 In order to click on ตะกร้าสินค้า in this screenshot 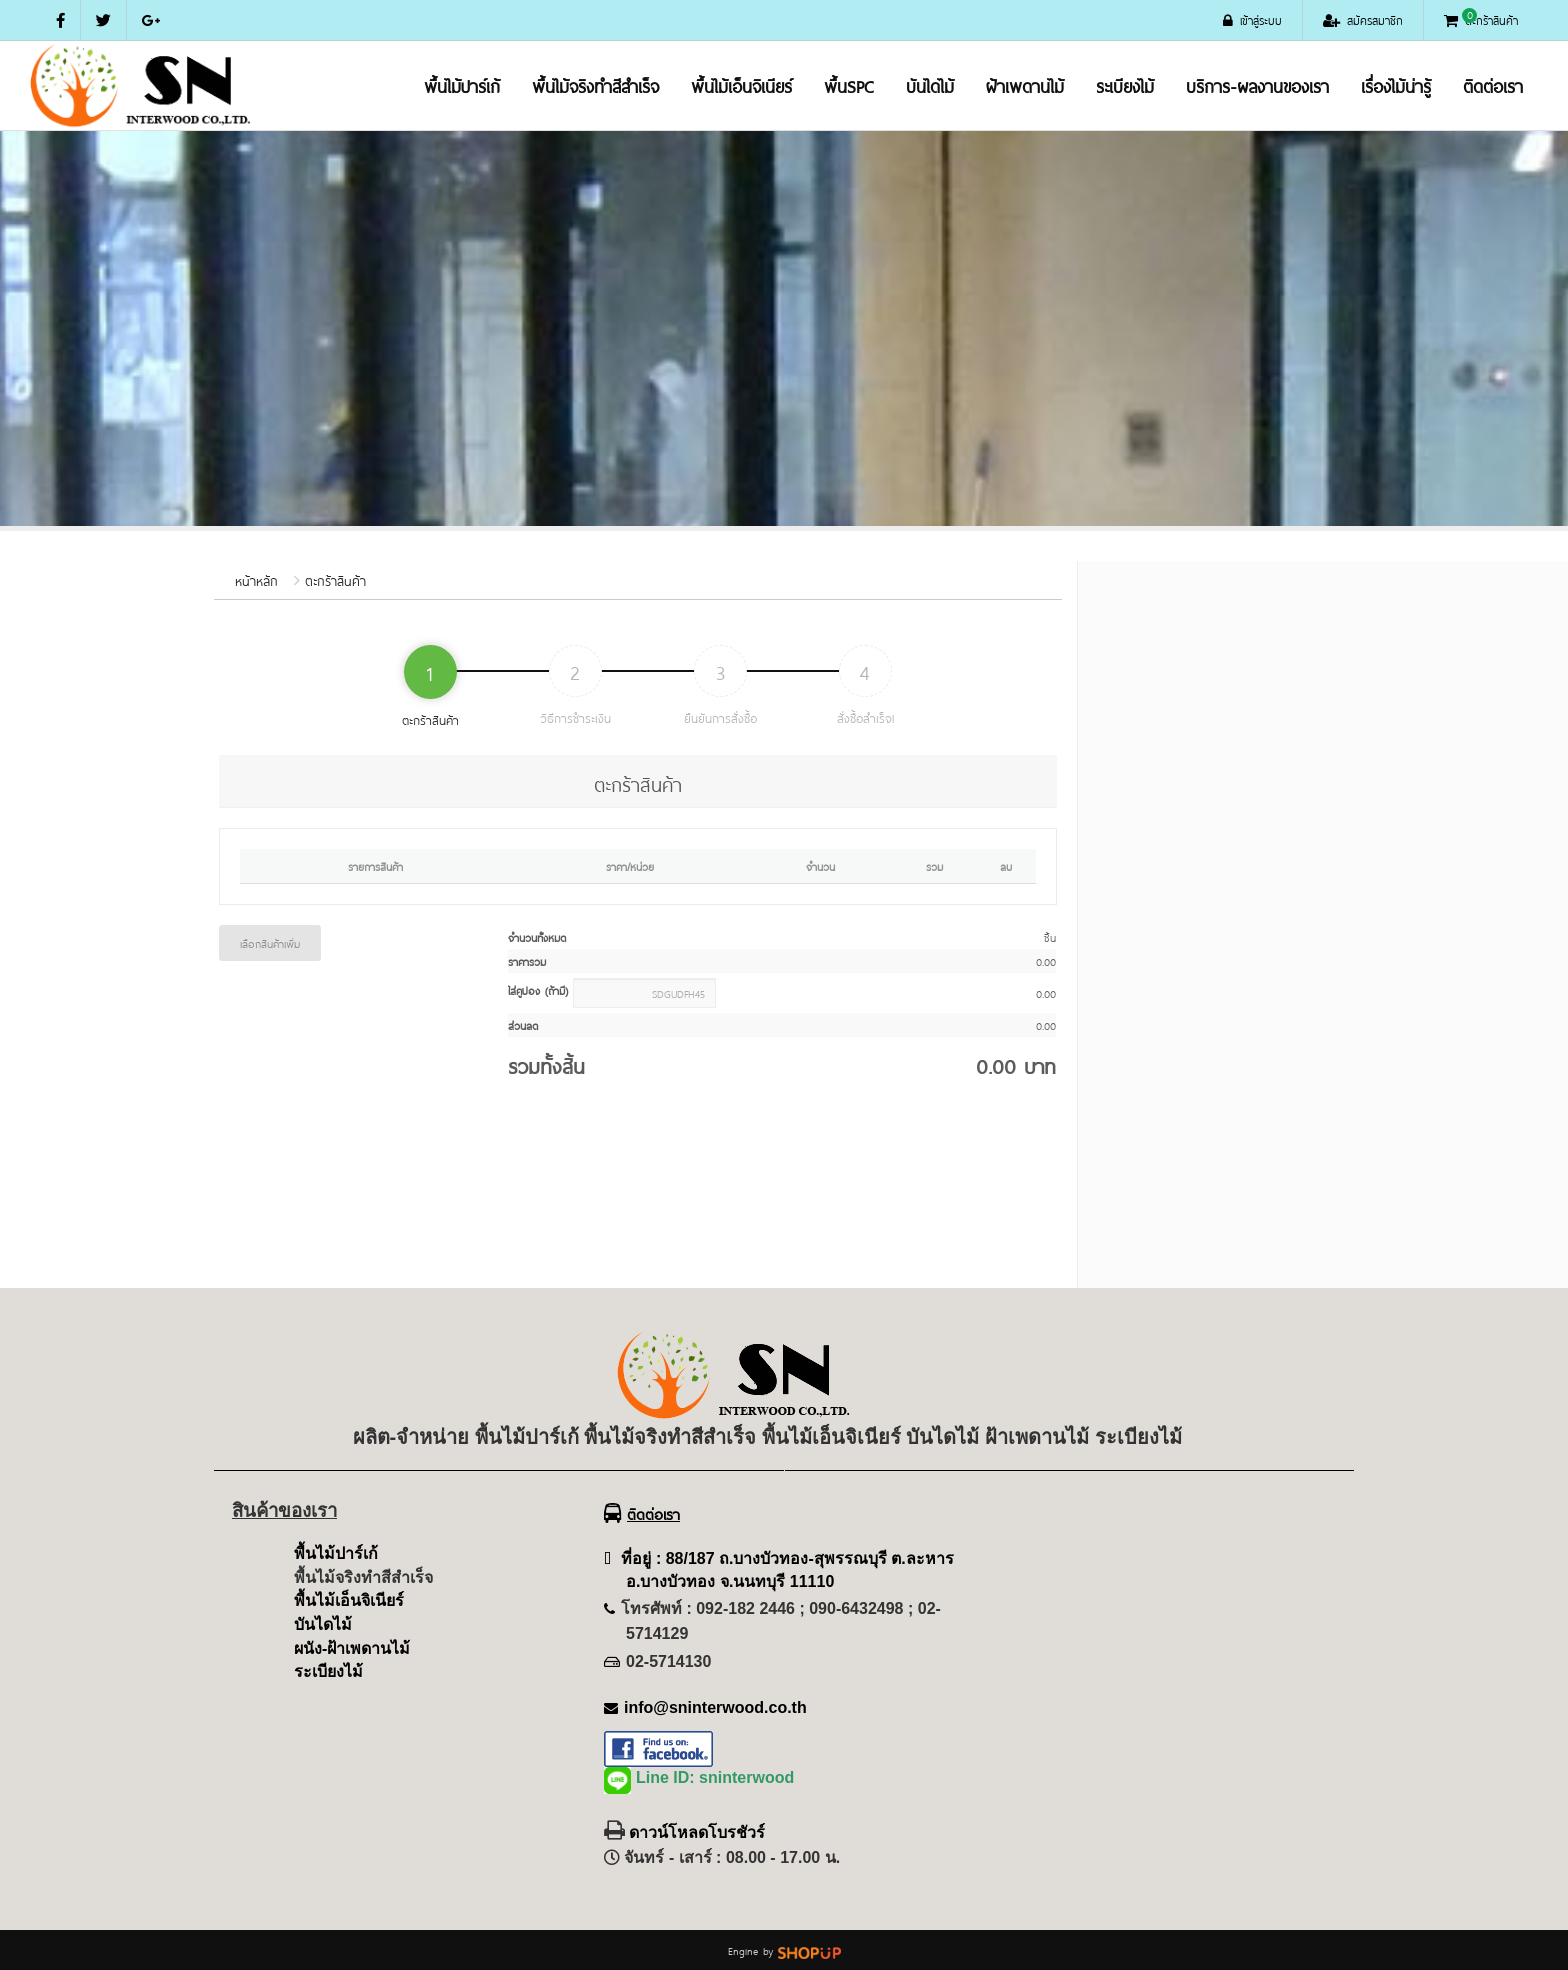, I will do `click(335, 580)`.